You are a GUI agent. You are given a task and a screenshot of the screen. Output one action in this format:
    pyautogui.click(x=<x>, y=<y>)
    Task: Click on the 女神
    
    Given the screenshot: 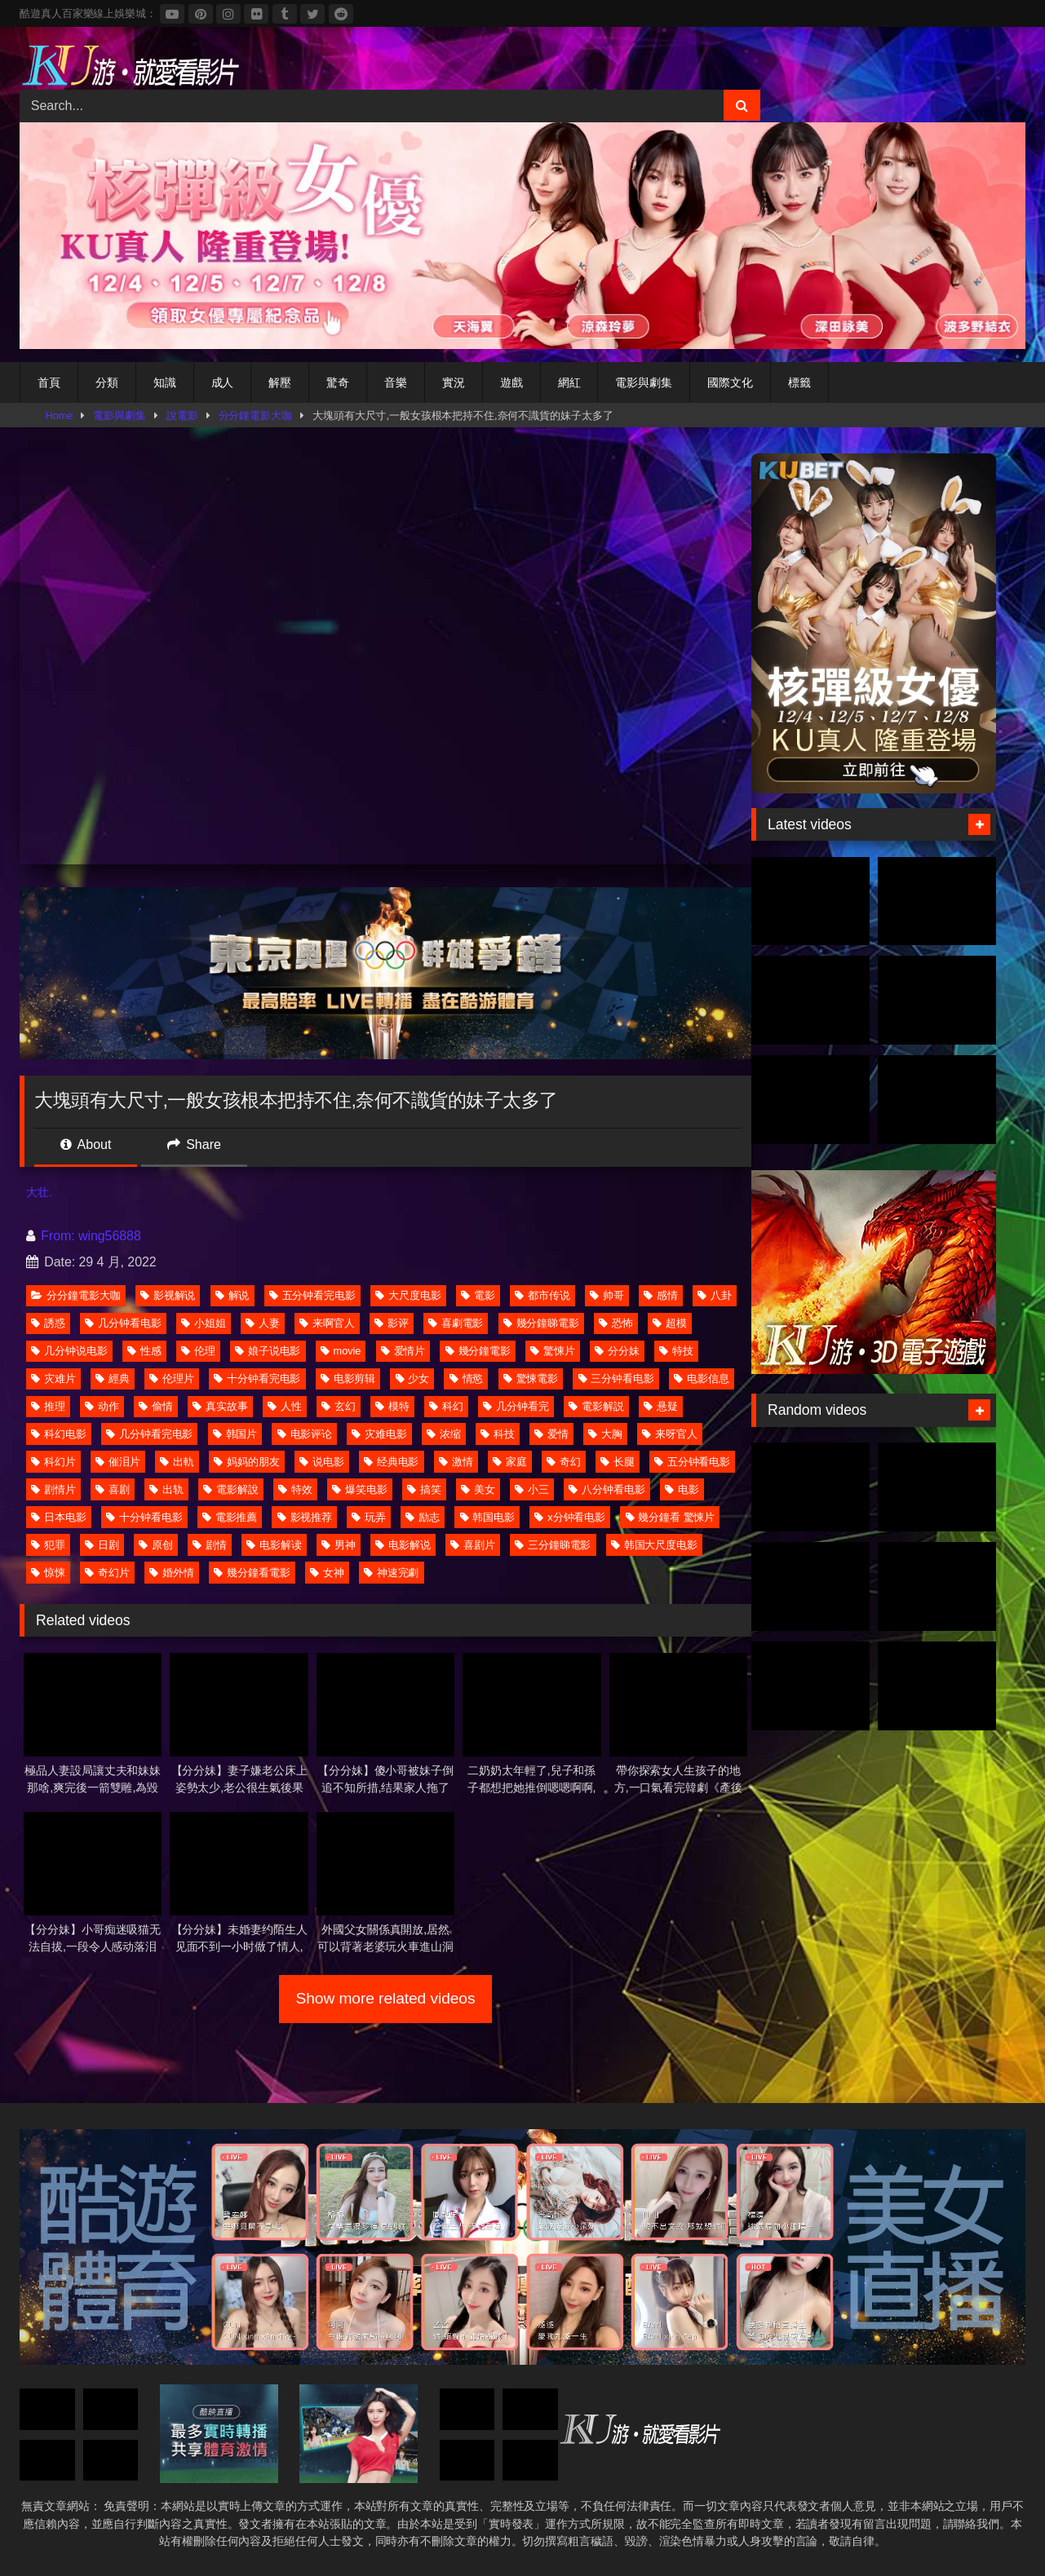 What is the action you would take?
    pyautogui.click(x=327, y=1572)
    